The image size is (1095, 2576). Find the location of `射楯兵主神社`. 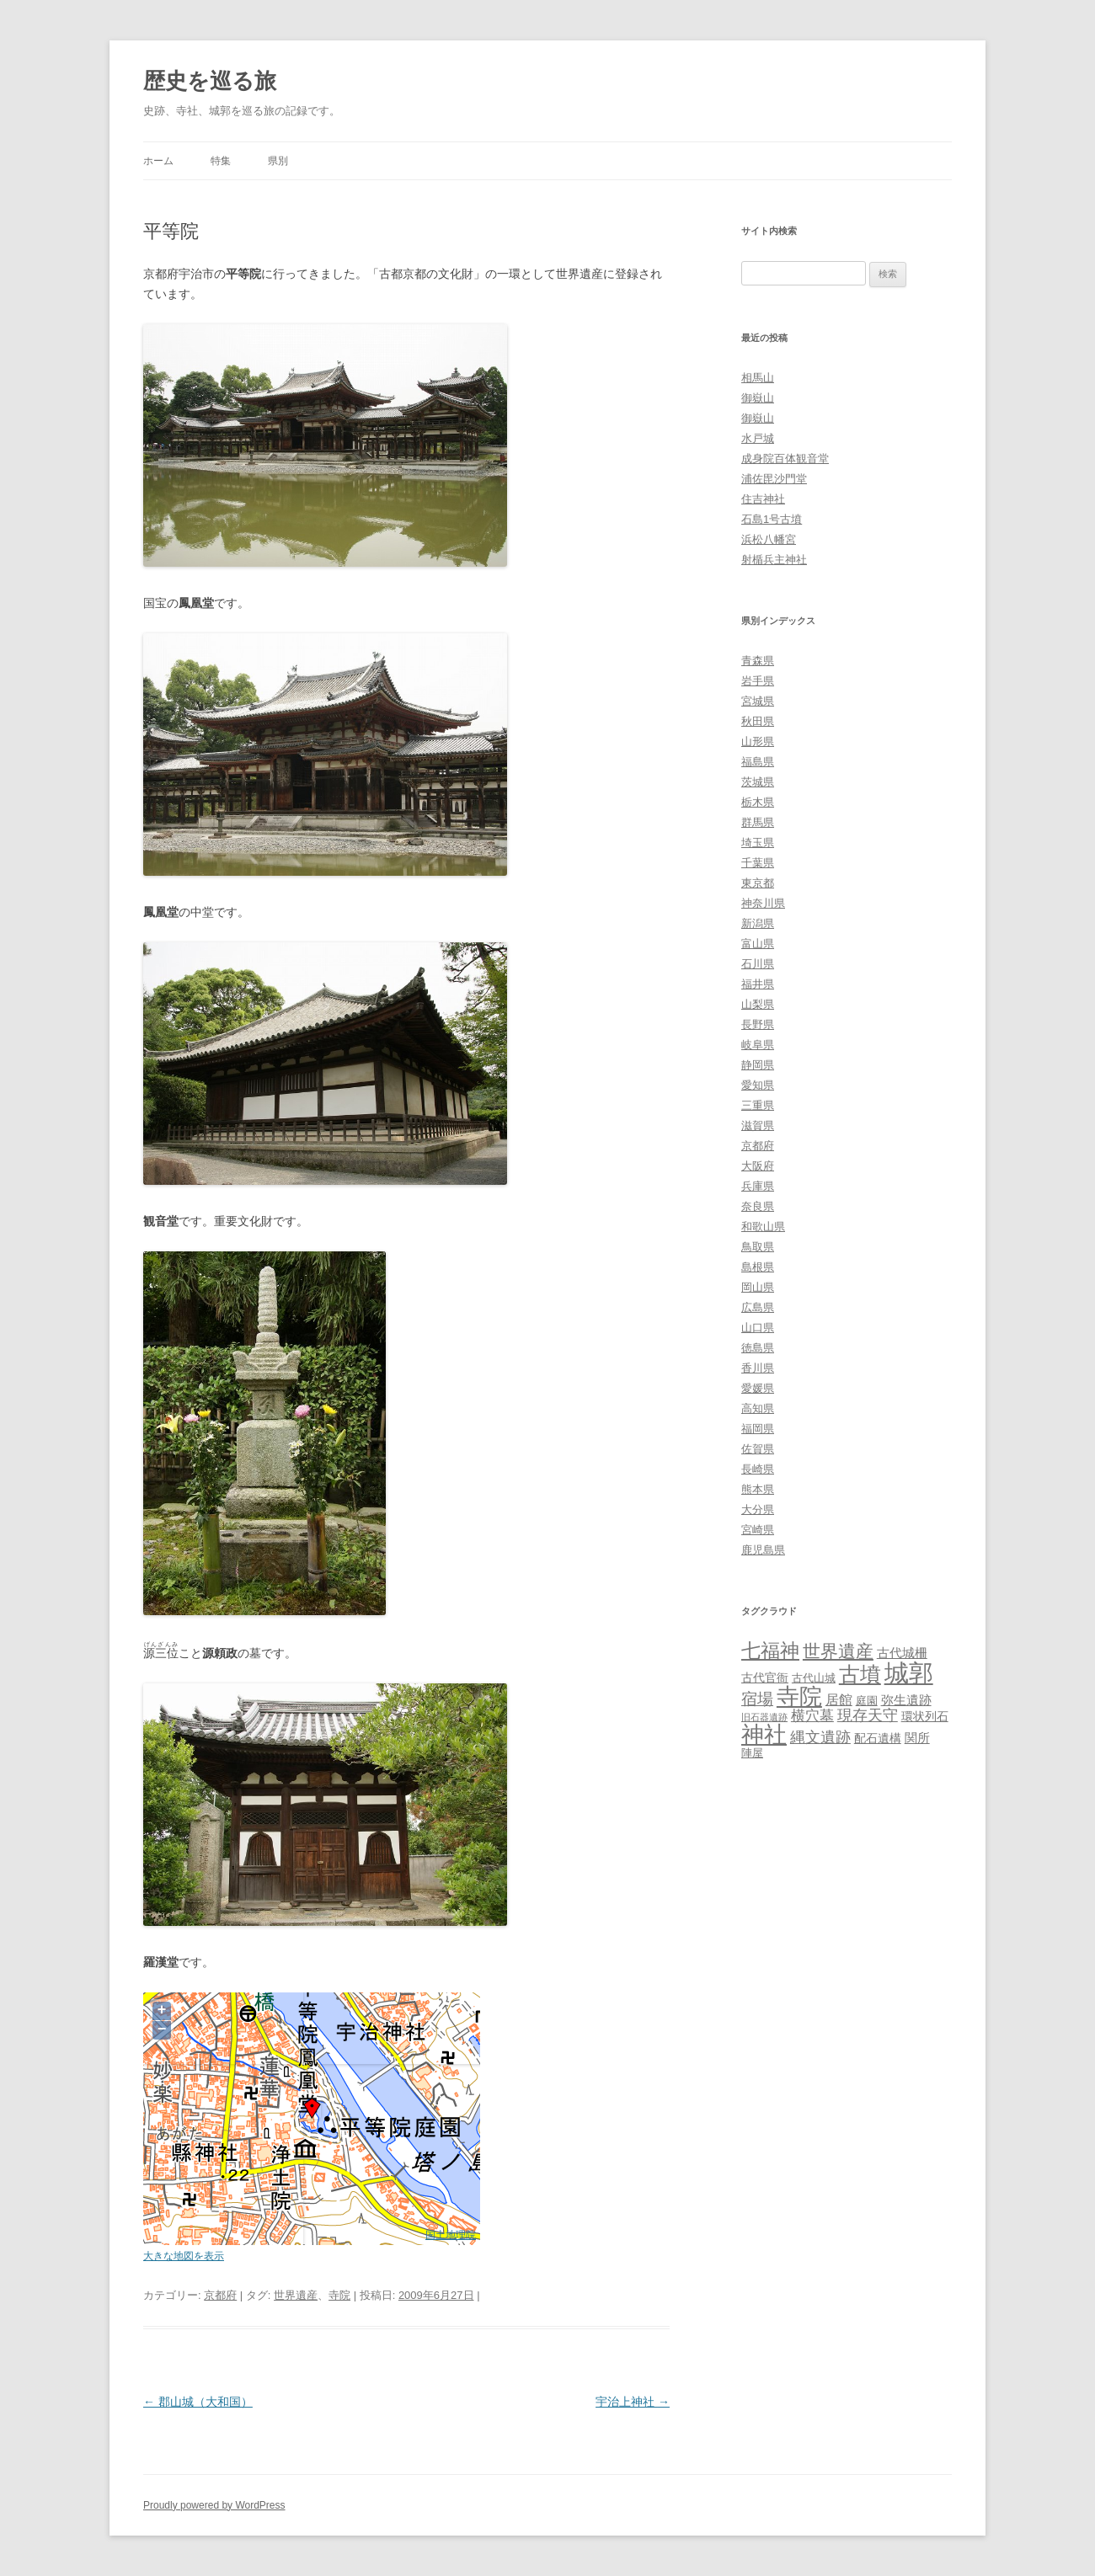

射楯兵主神社 is located at coordinates (774, 559).